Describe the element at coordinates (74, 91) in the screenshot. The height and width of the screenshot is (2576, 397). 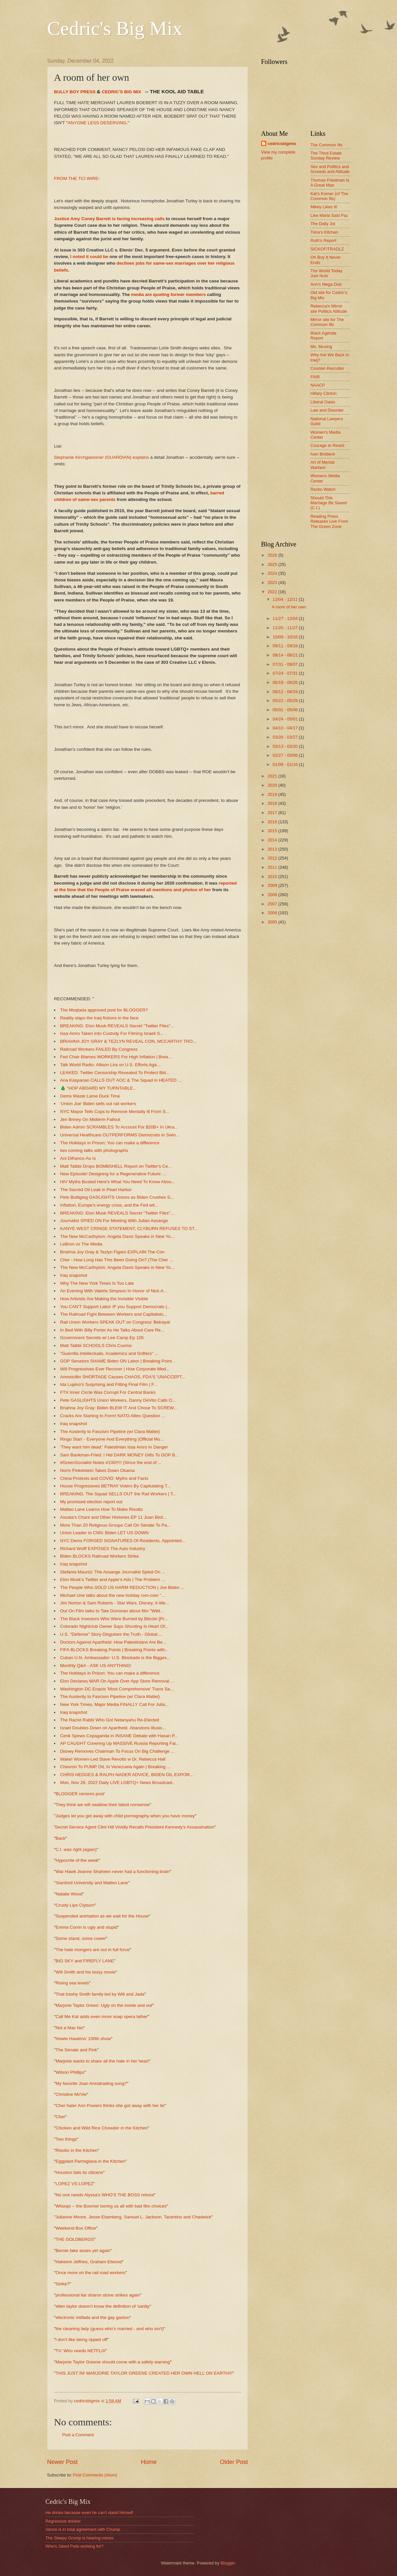
I see `BULLY BOY PRESS` at that location.